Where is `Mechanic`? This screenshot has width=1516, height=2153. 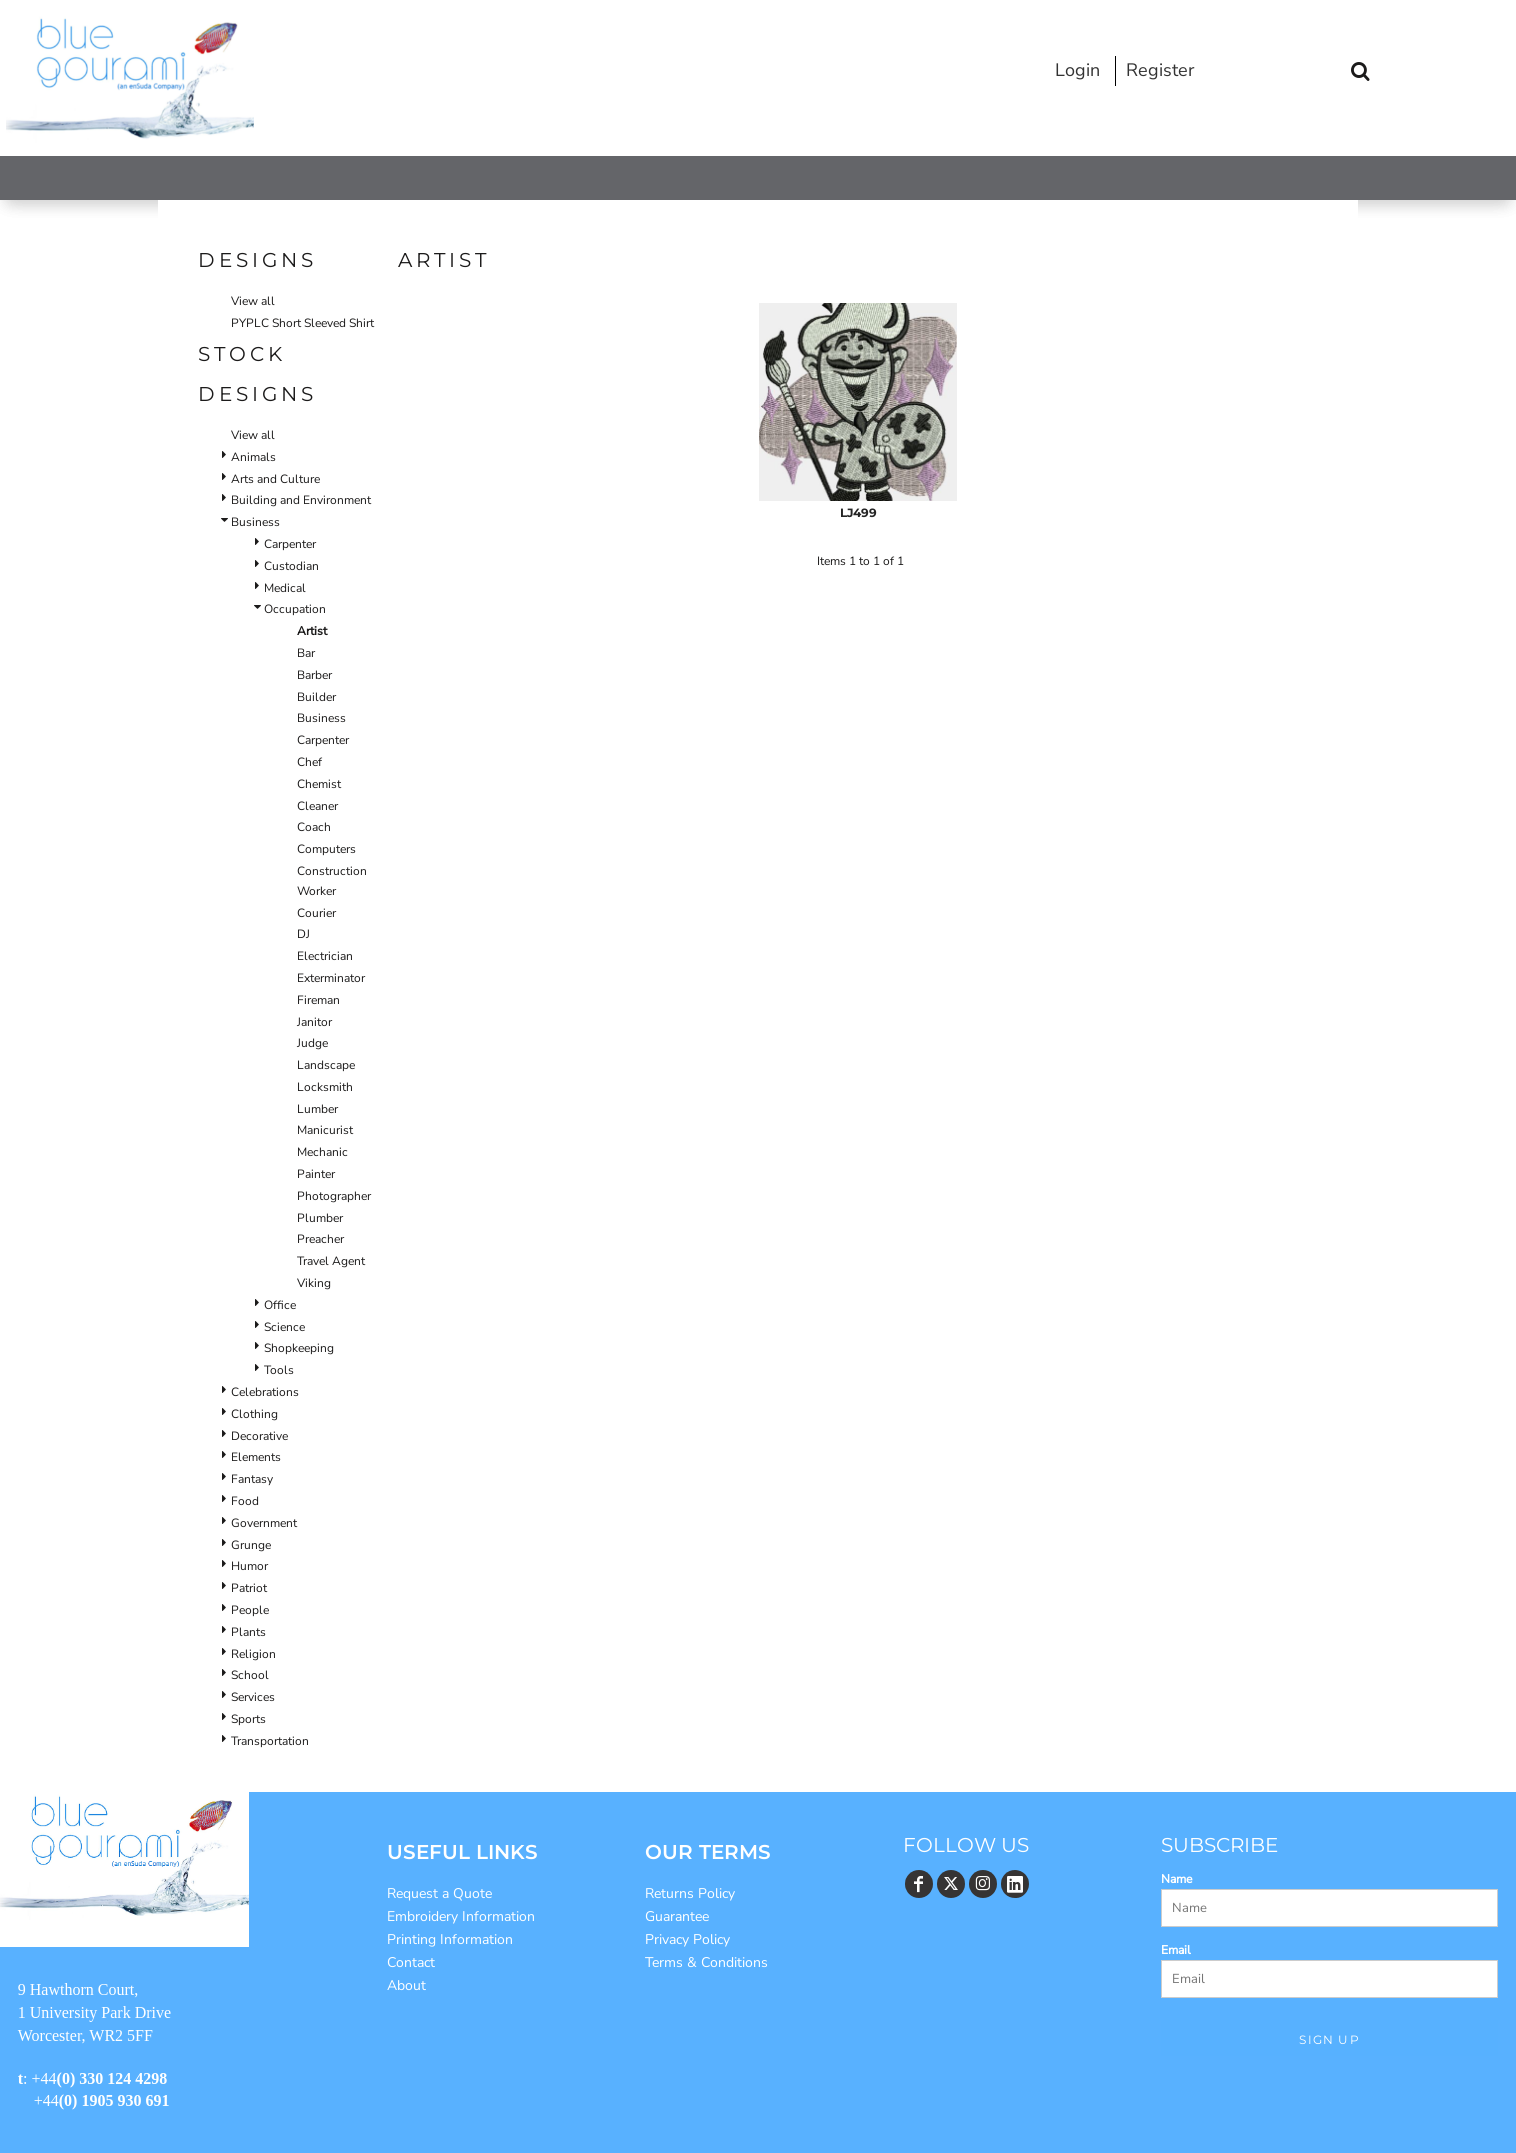 Mechanic is located at coordinates (322, 1152).